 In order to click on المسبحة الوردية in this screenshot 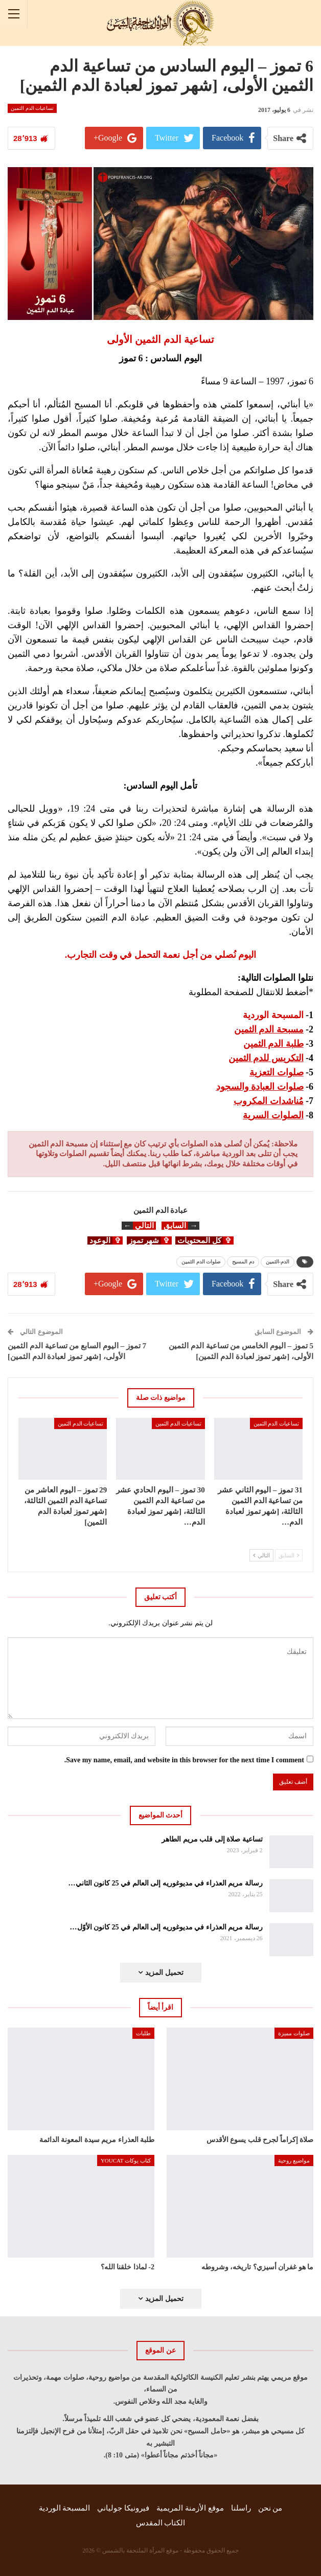, I will do `click(64, 2508)`.